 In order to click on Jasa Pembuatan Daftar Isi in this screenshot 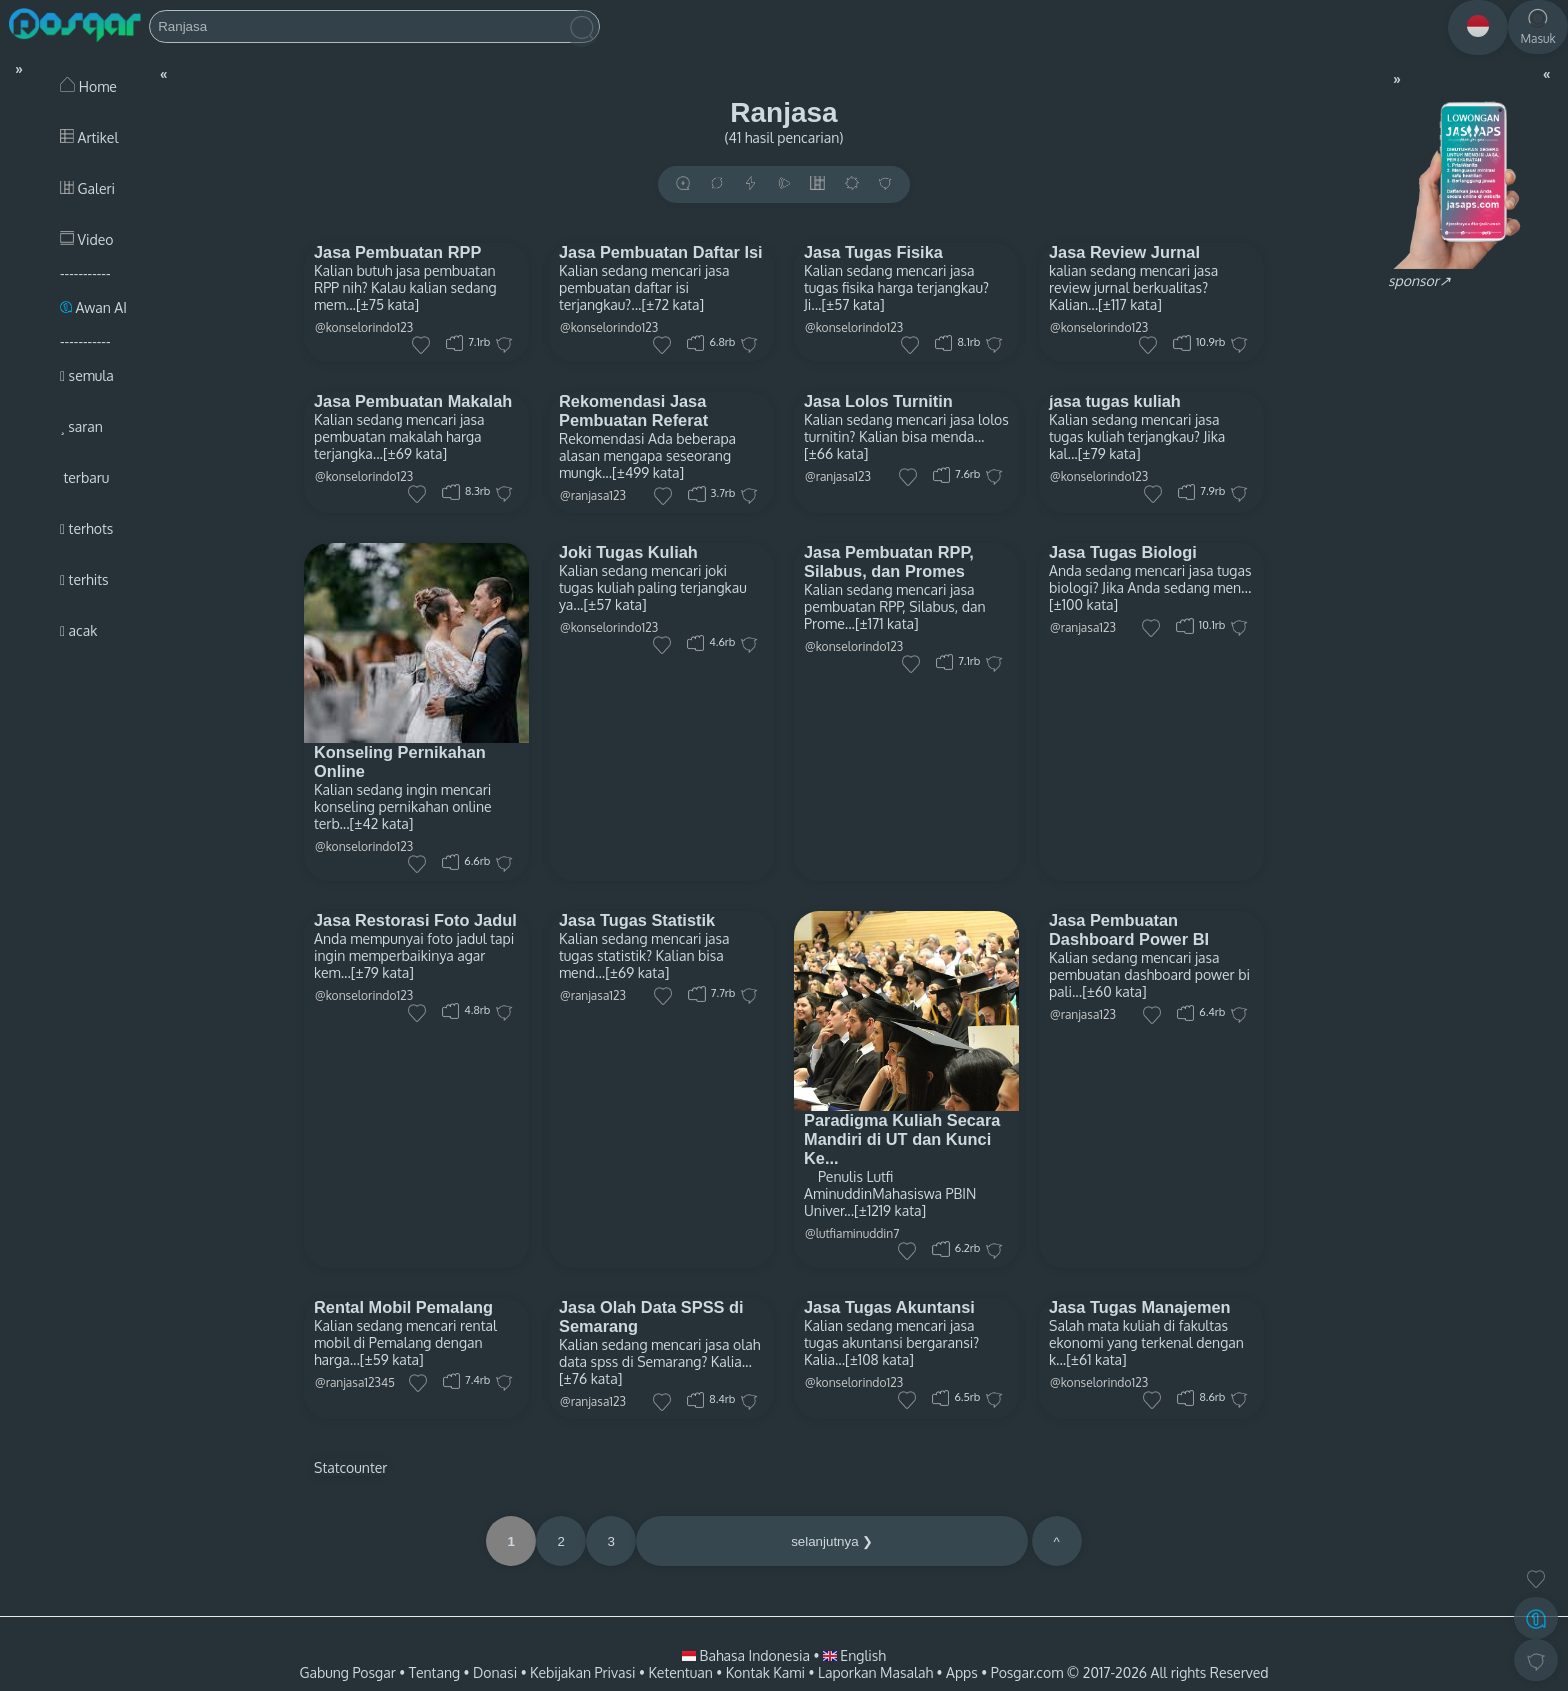, I will do `click(661, 252)`.